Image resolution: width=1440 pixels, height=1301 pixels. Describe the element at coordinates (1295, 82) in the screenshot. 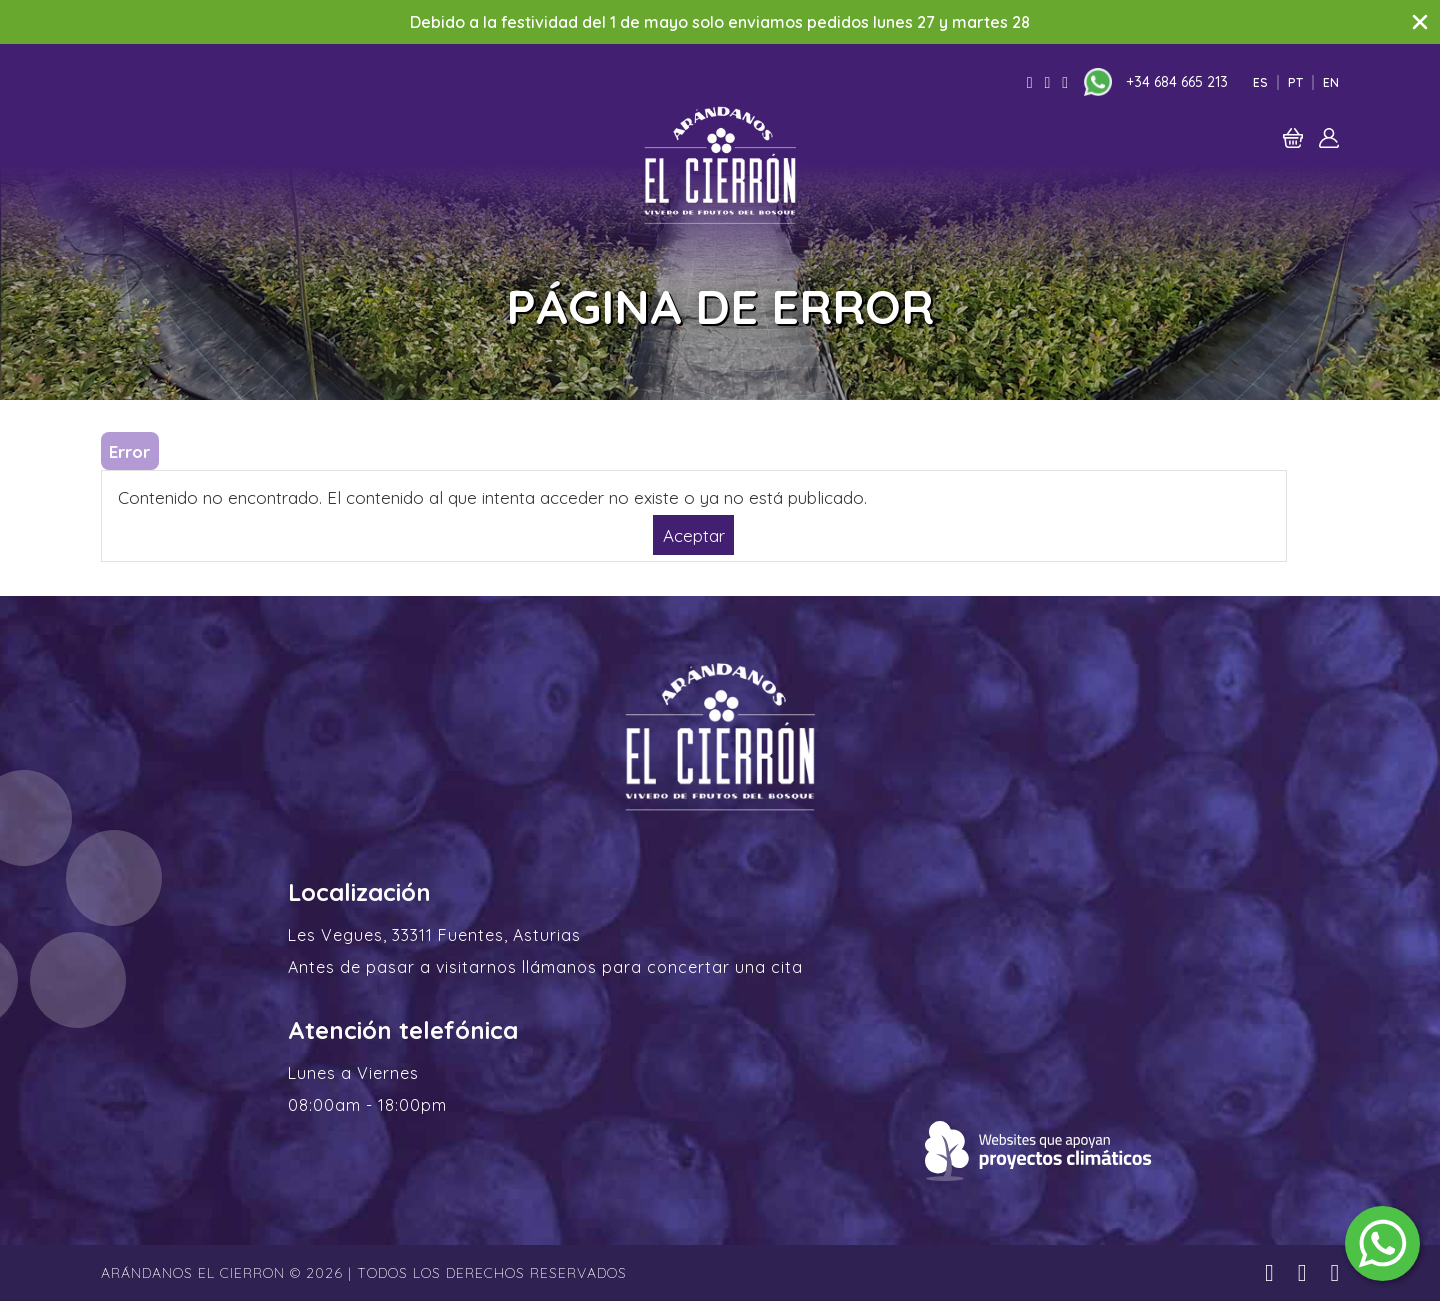

I see `Pt` at that location.